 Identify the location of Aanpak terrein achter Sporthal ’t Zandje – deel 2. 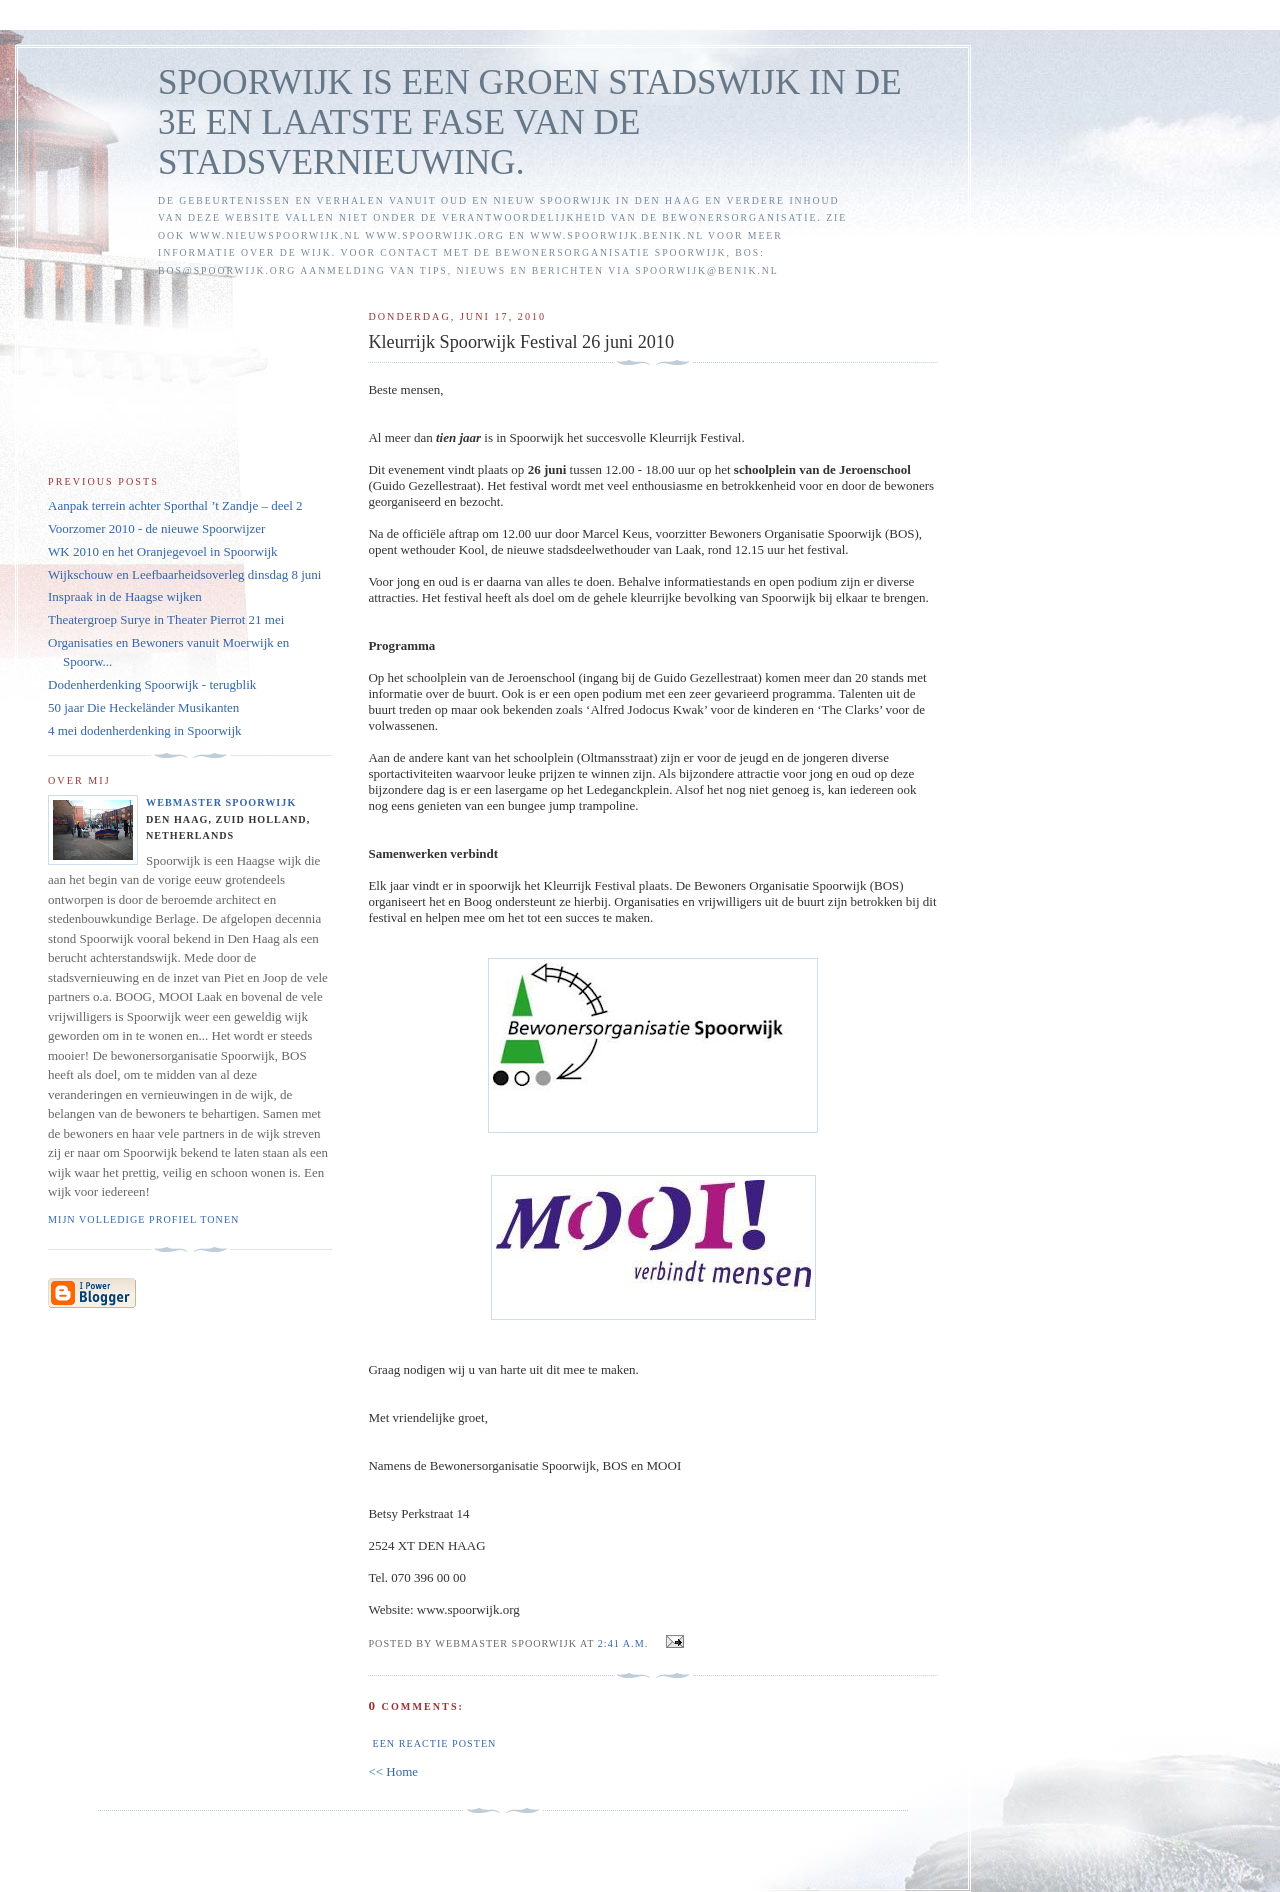
(175, 505).